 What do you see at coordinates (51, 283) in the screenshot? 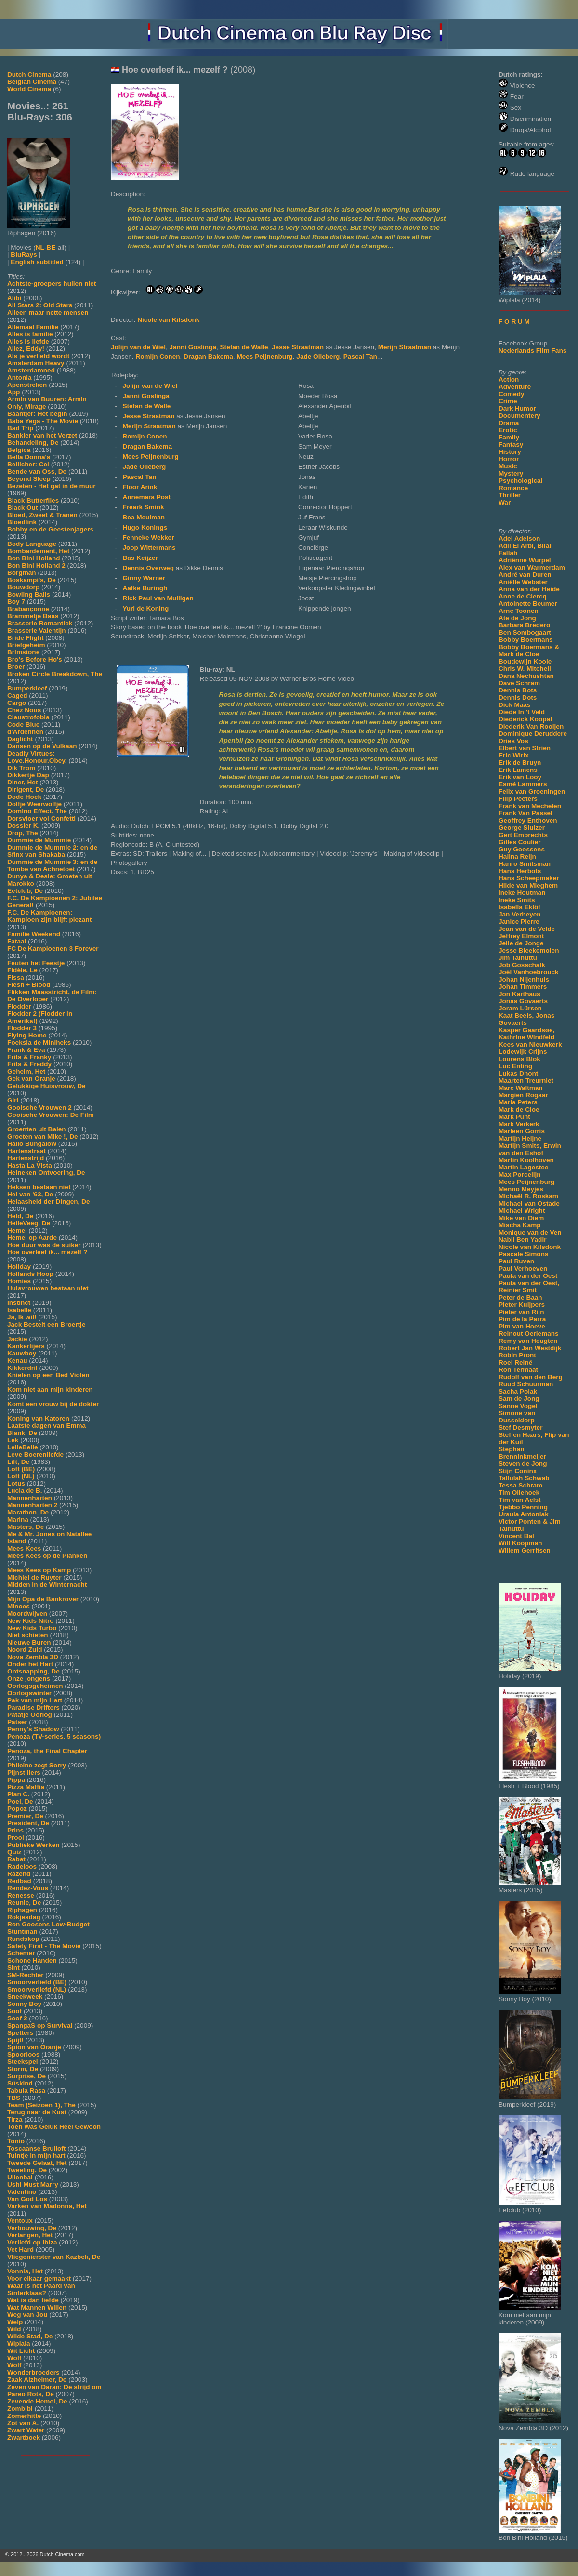
I see `Achtste-groepers huilen niet` at bounding box center [51, 283].